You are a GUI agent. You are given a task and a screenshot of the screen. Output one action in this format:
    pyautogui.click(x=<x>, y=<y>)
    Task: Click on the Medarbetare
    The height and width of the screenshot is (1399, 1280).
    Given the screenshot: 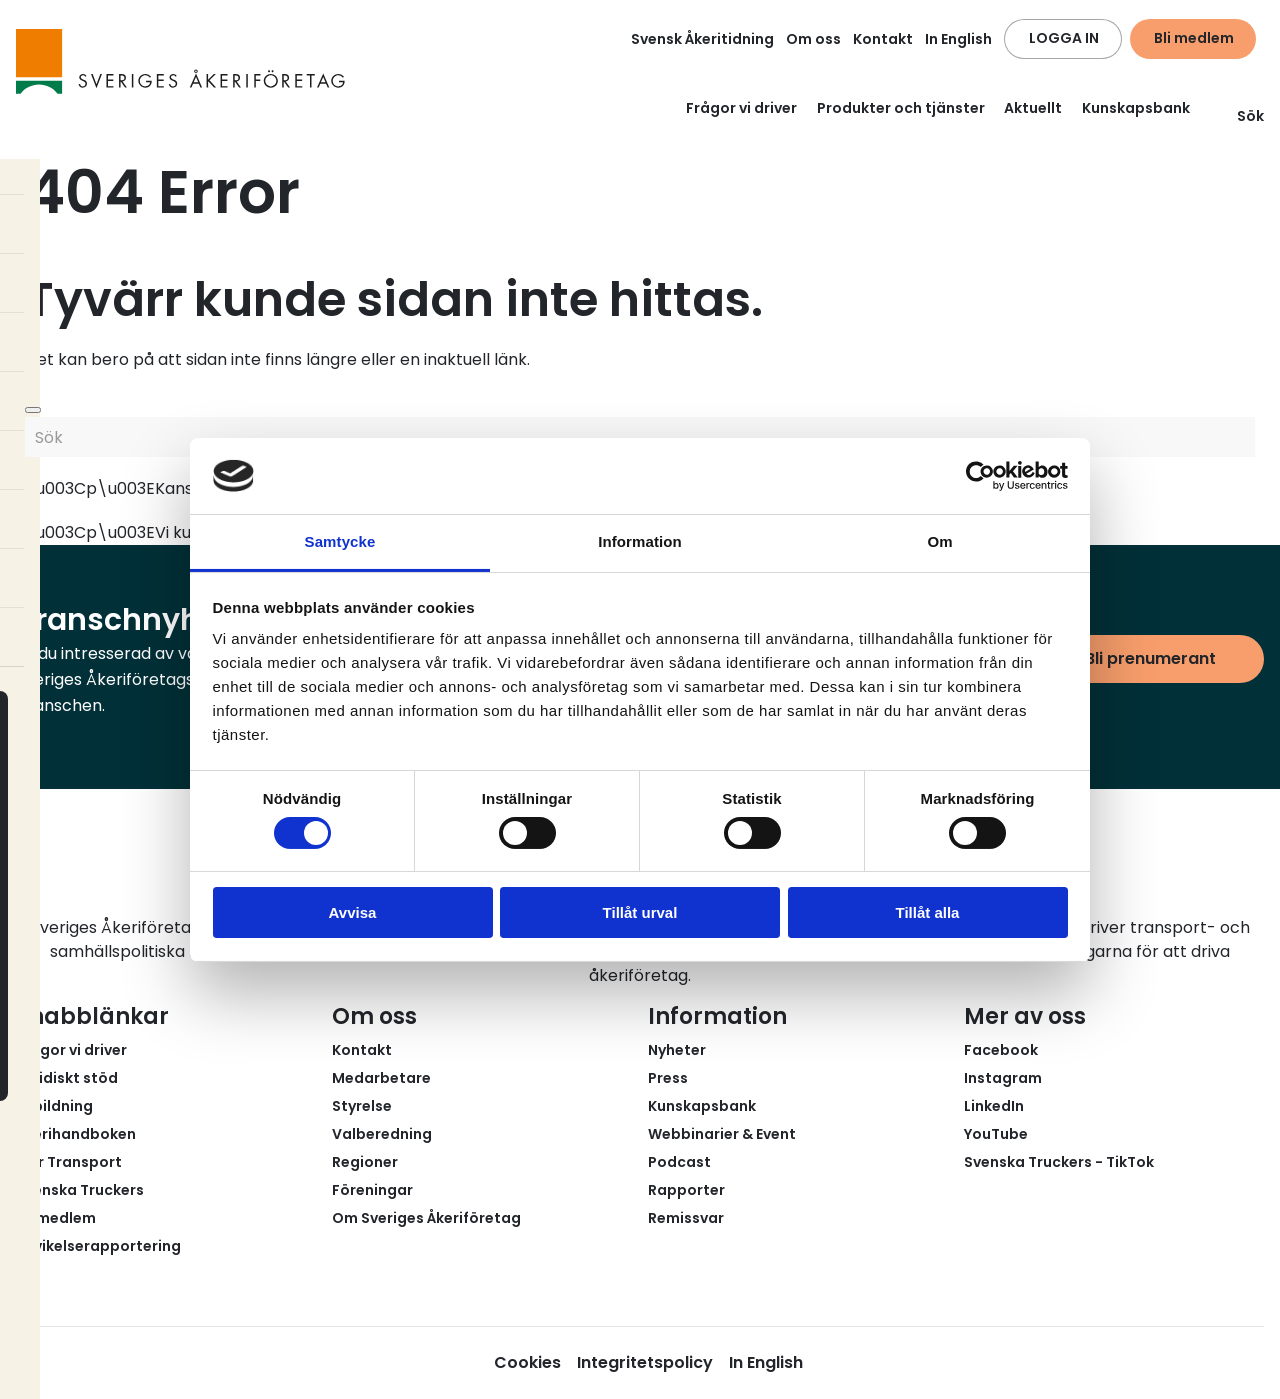 What is the action you would take?
    pyautogui.click(x=381, y=1078)
    